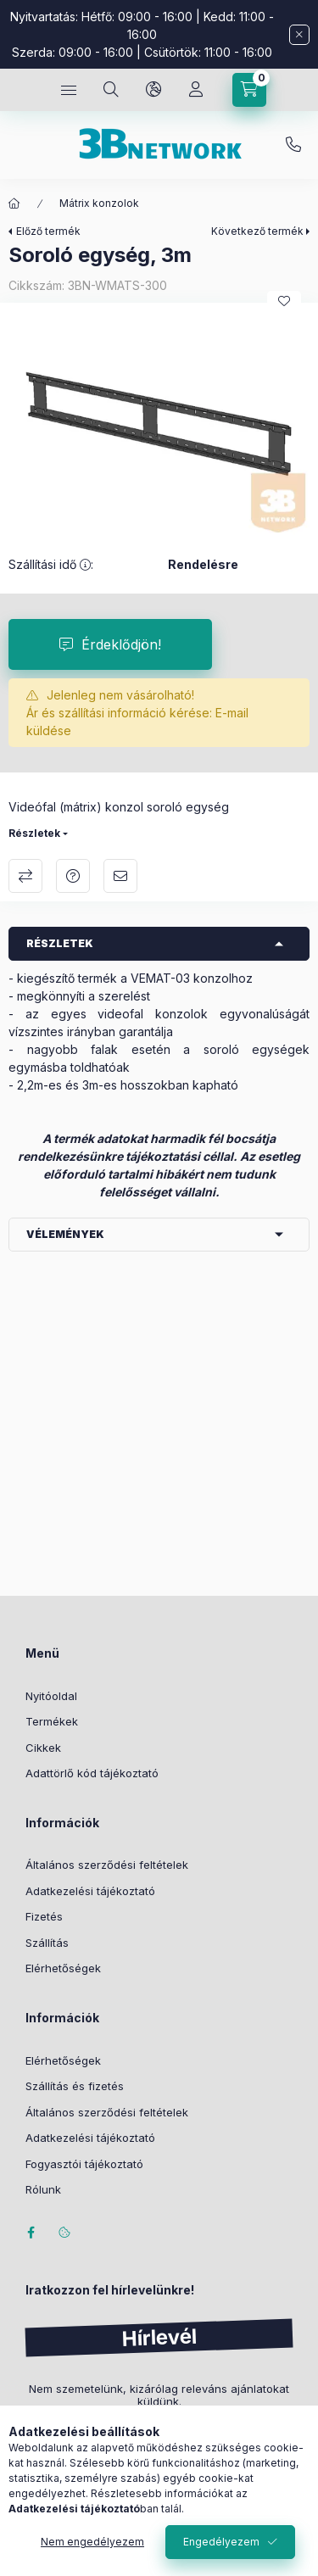  Describe the element at coordinates (299, 35) in the screenshot. I see `[Bezár]` at that location.